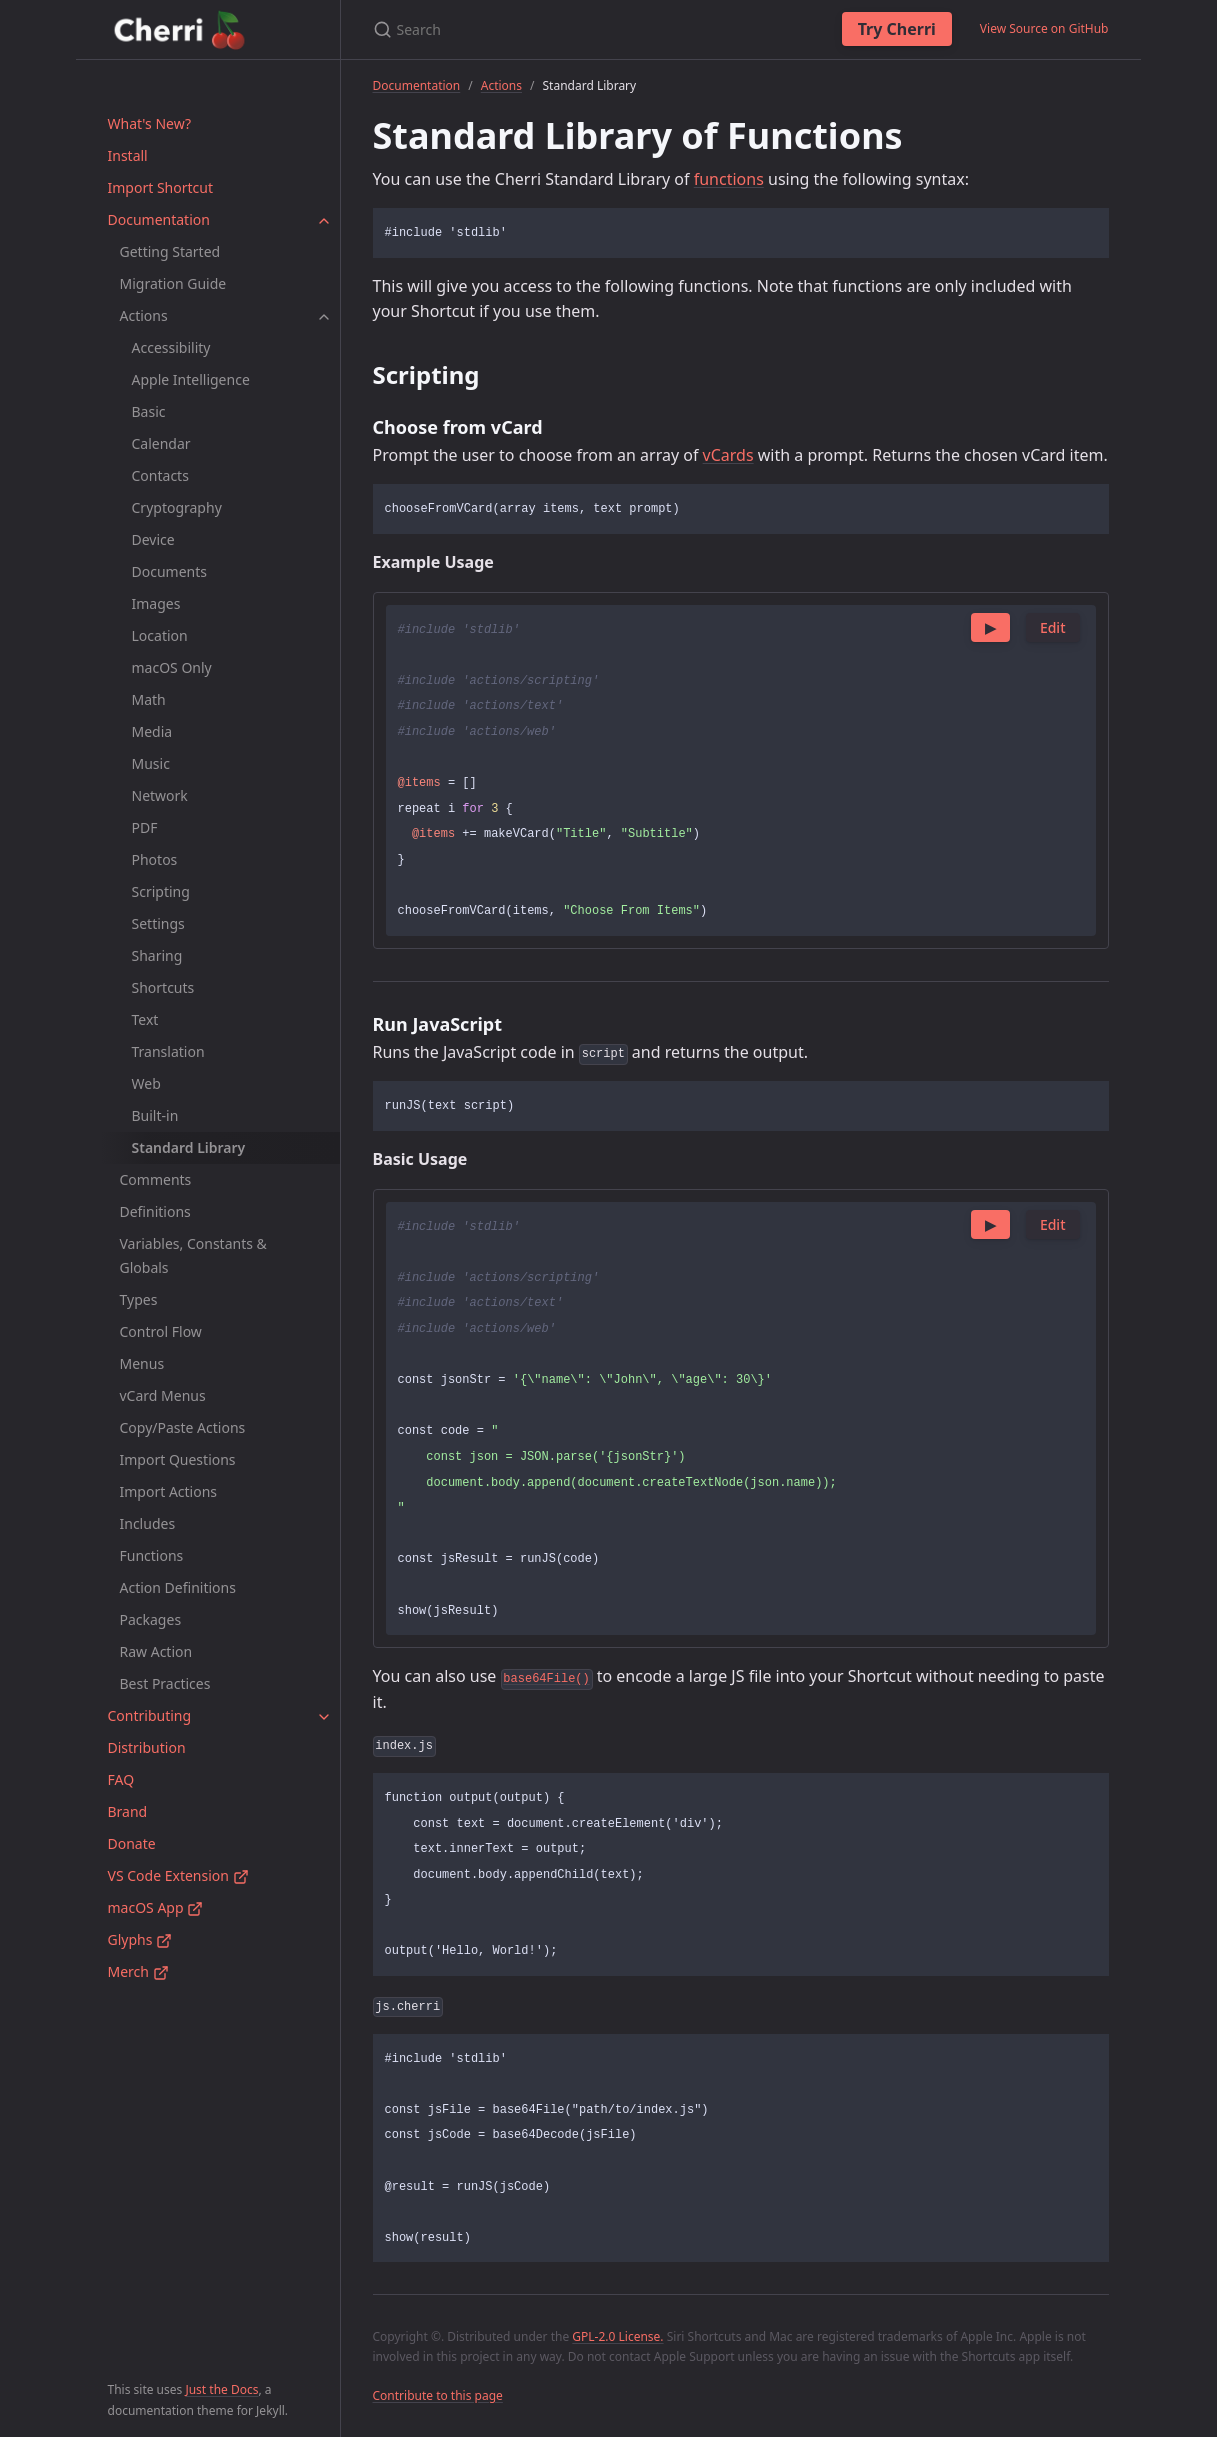  What do you see at coordinates (144, 315) in the screenshot?
I see `Actions` at bounding box center [144, 315].